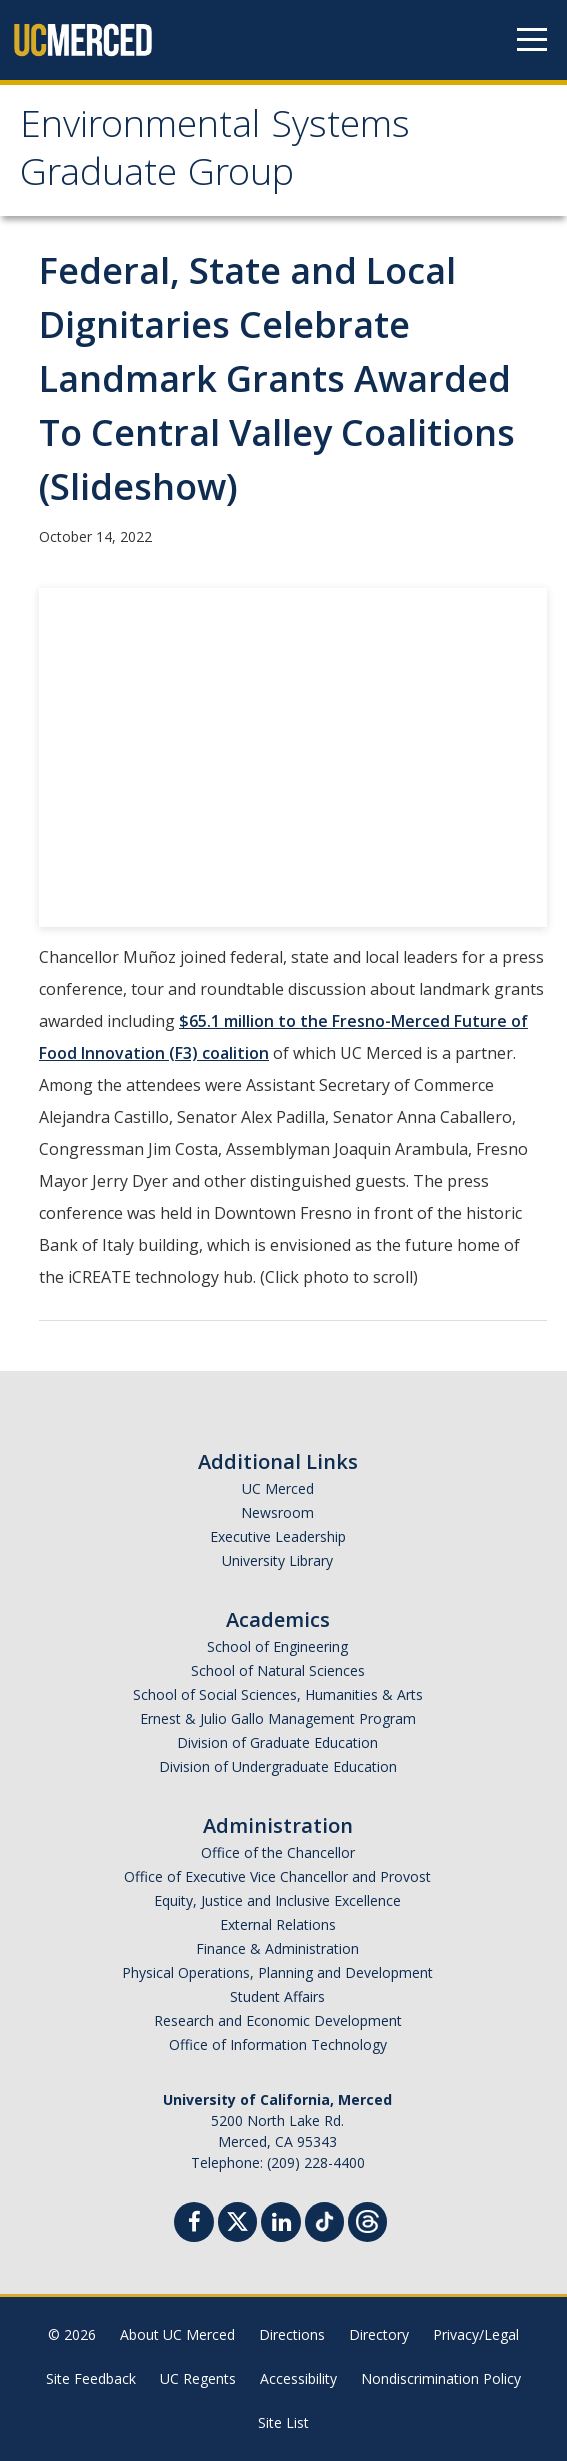 The image size is (567, 2461). I want to click on Office of the Chancellor, so click(278, 1852).